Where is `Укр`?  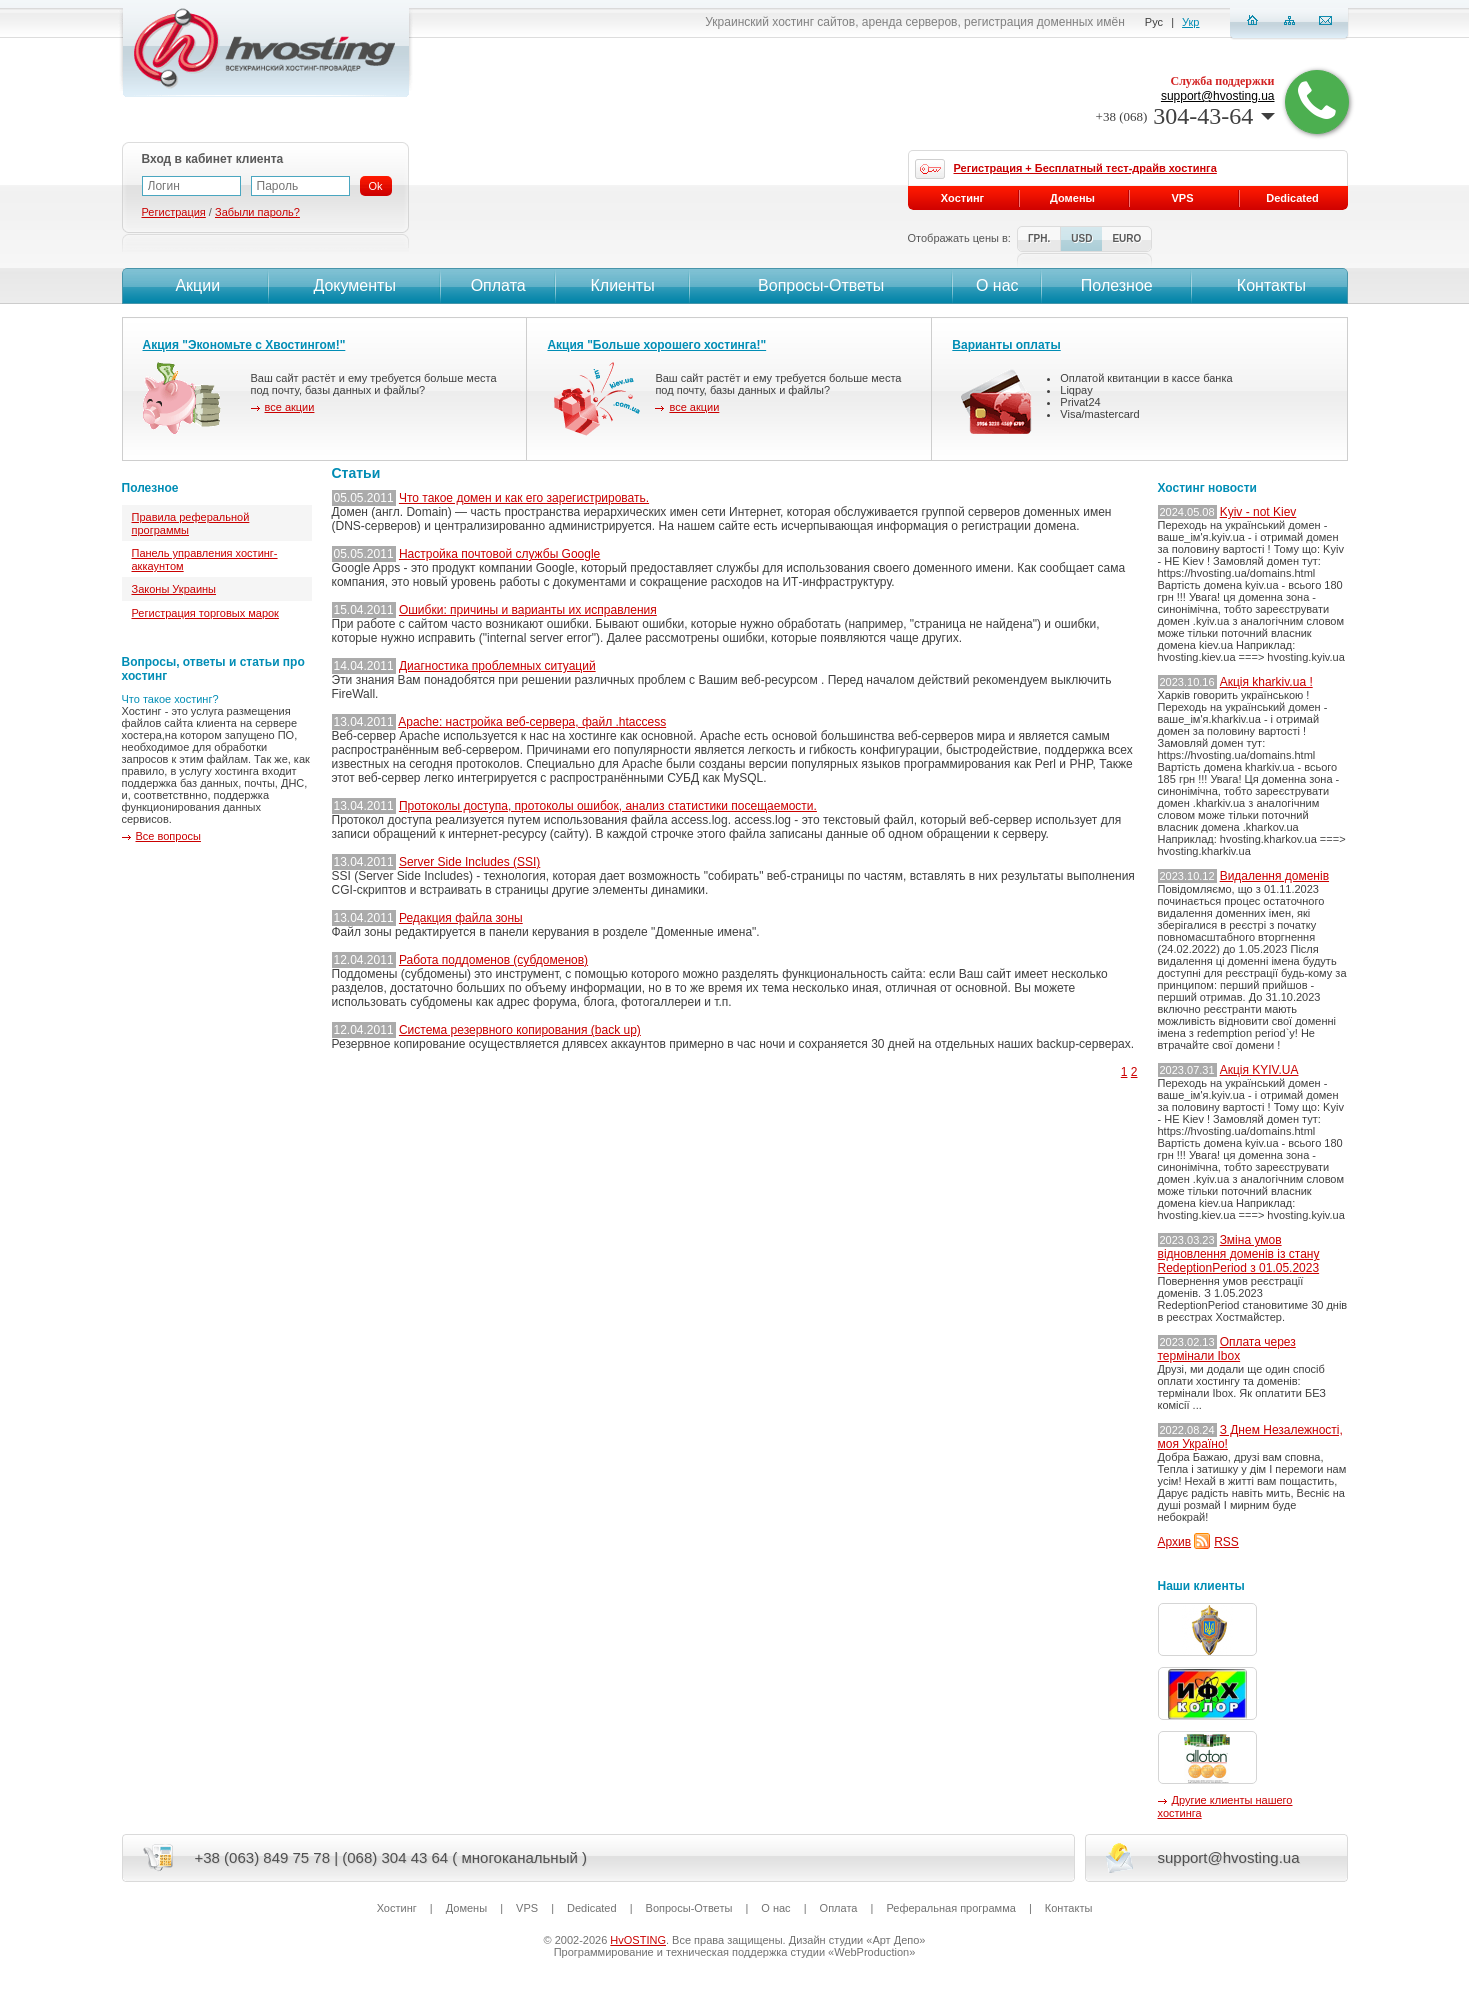
Укр is located at coordinates (1190, 22).